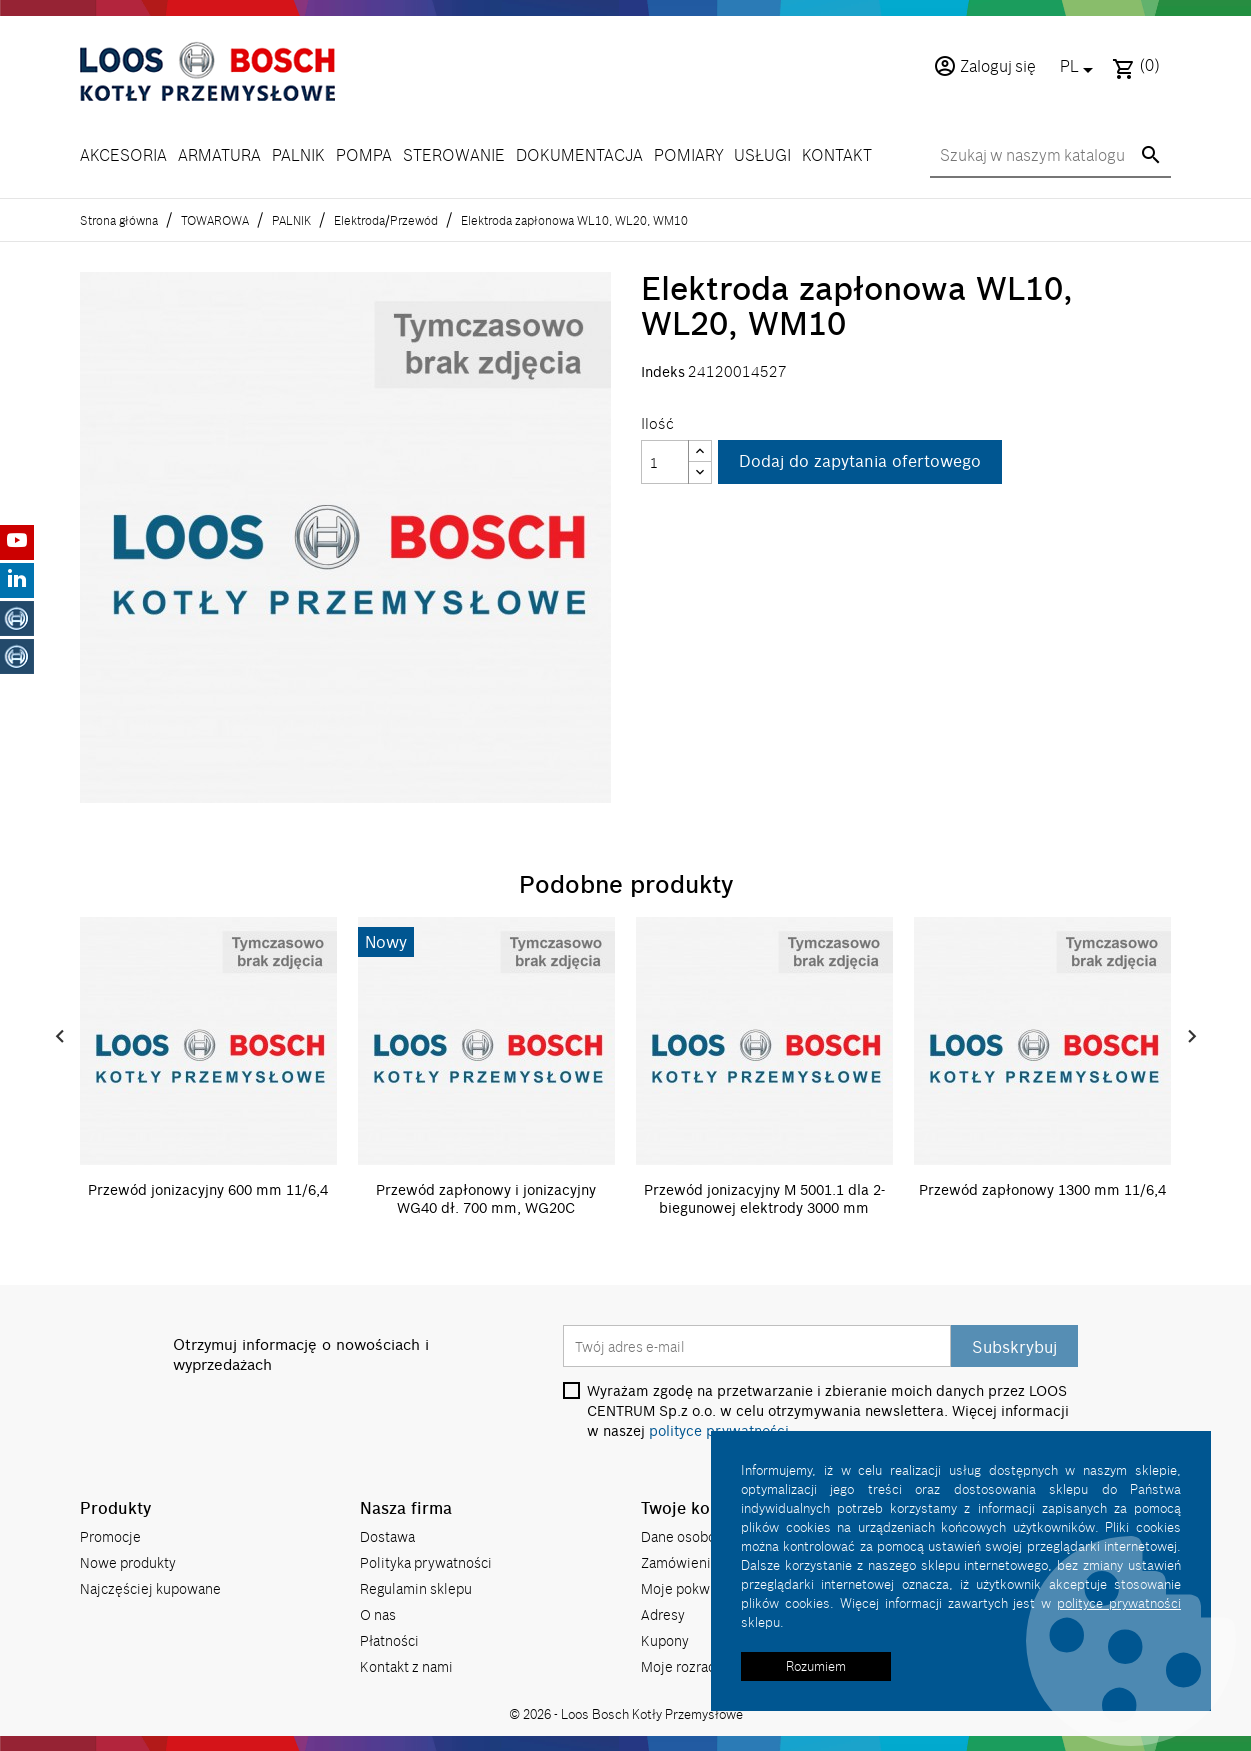  What do you see at coordinates (1080, 68) in the screenshot?
I see `[Lista rozwijana języków]` at bounding box center [1080, 68].